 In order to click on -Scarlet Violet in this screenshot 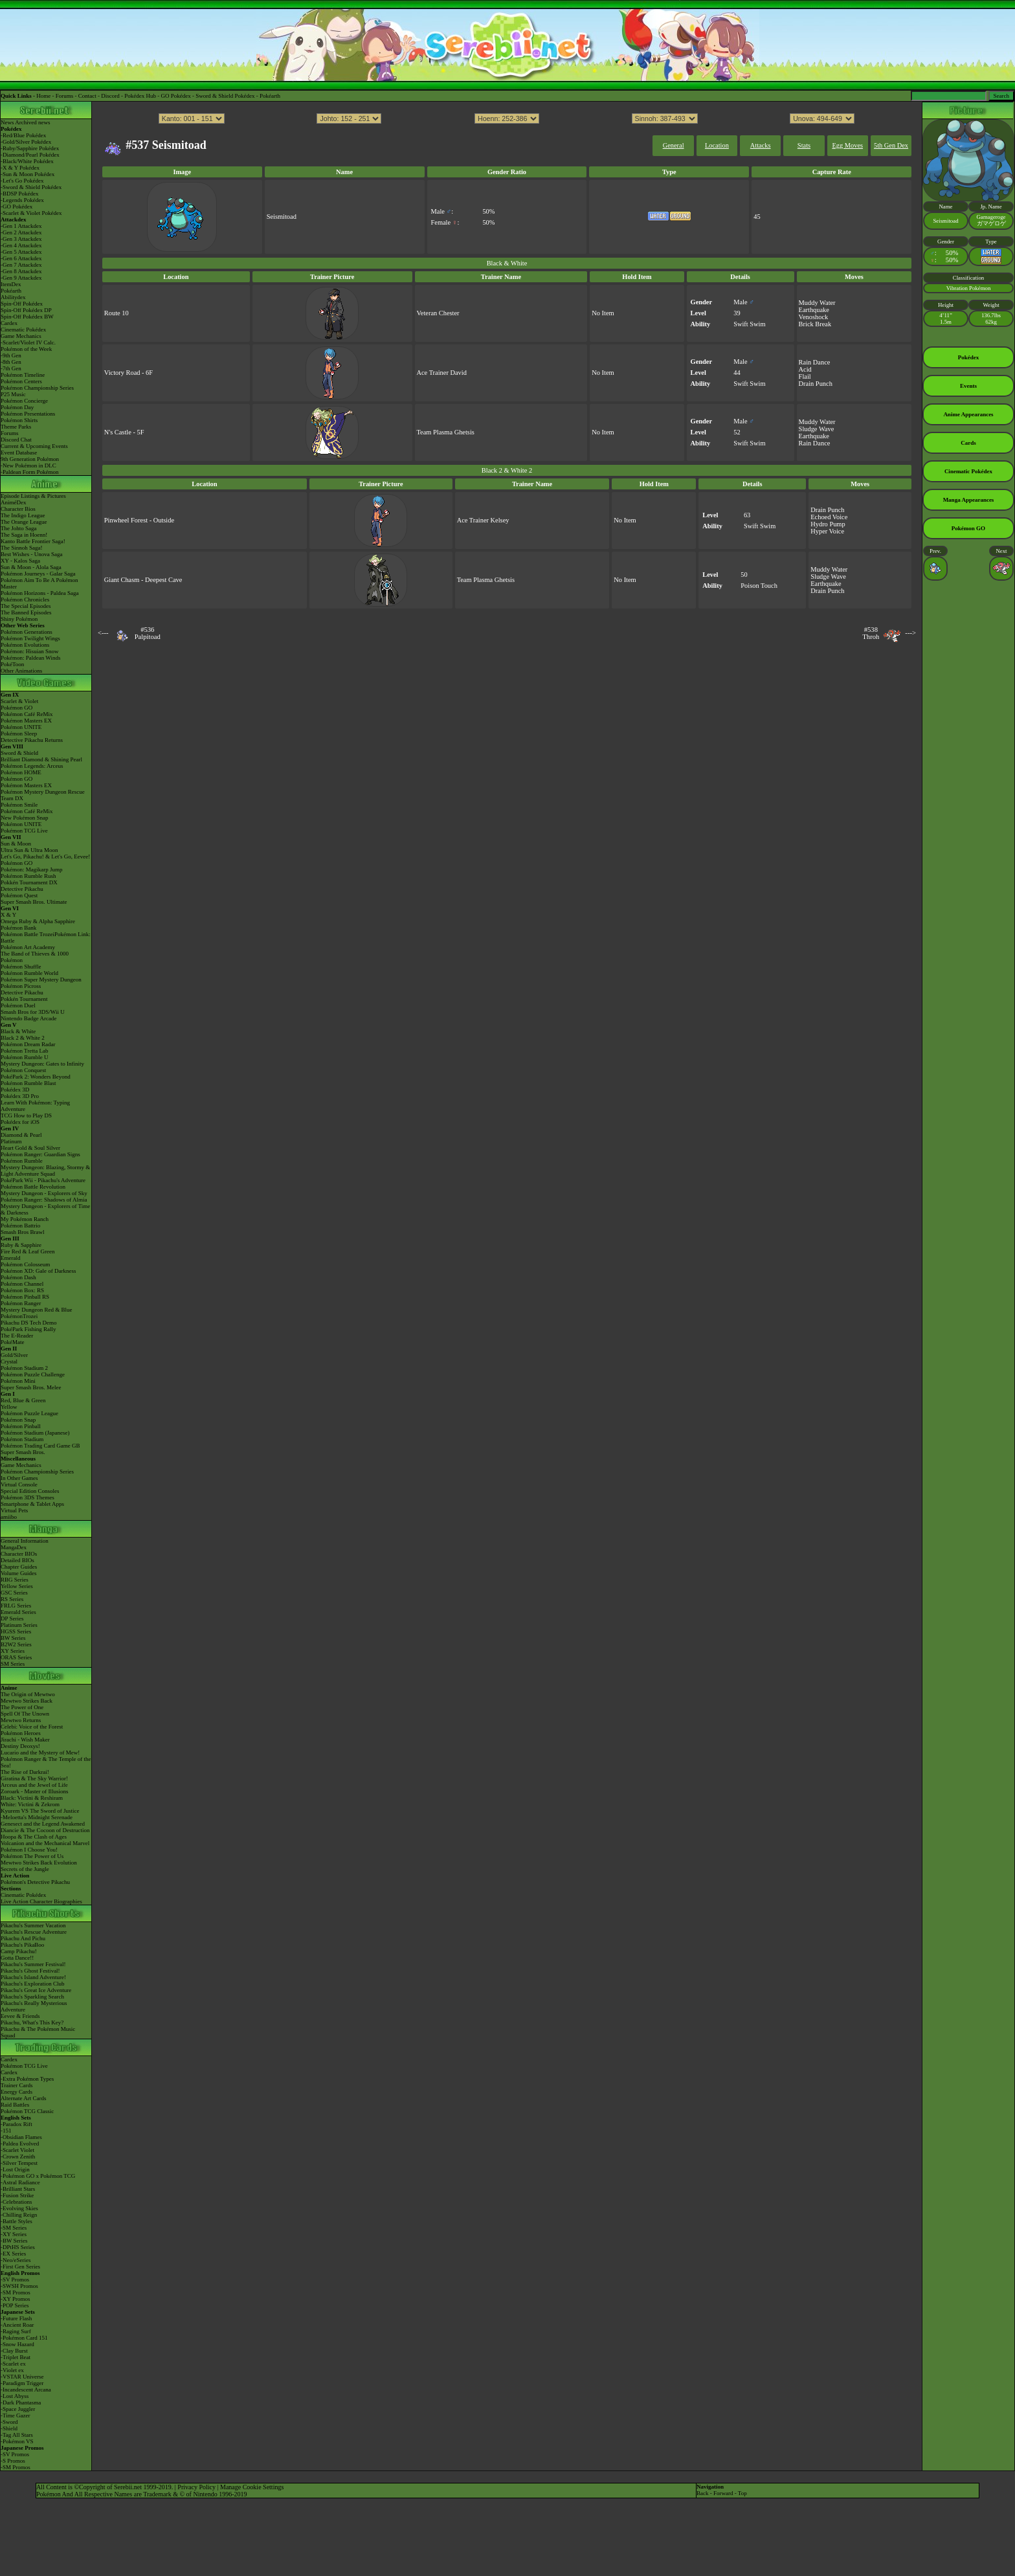, I will do `click(17, 2150)`.